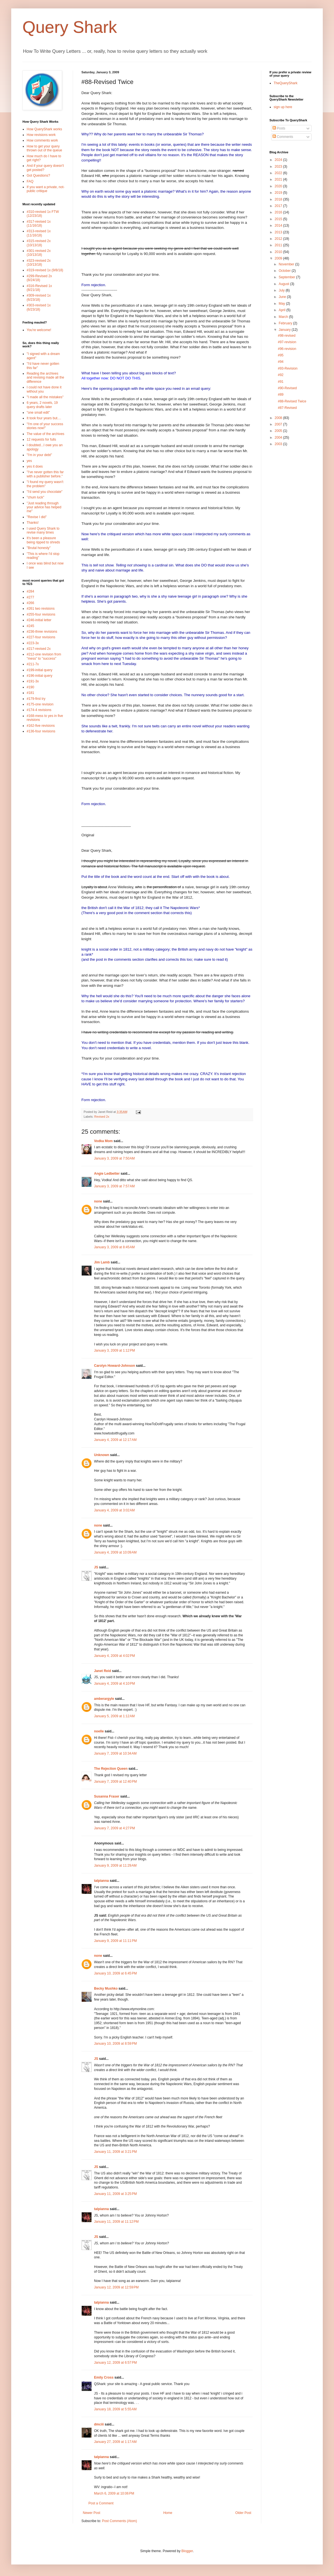 The image size is (334, 2576). I want to click on January 3, 2009 at 7:50 AM, so click(114, 1158).